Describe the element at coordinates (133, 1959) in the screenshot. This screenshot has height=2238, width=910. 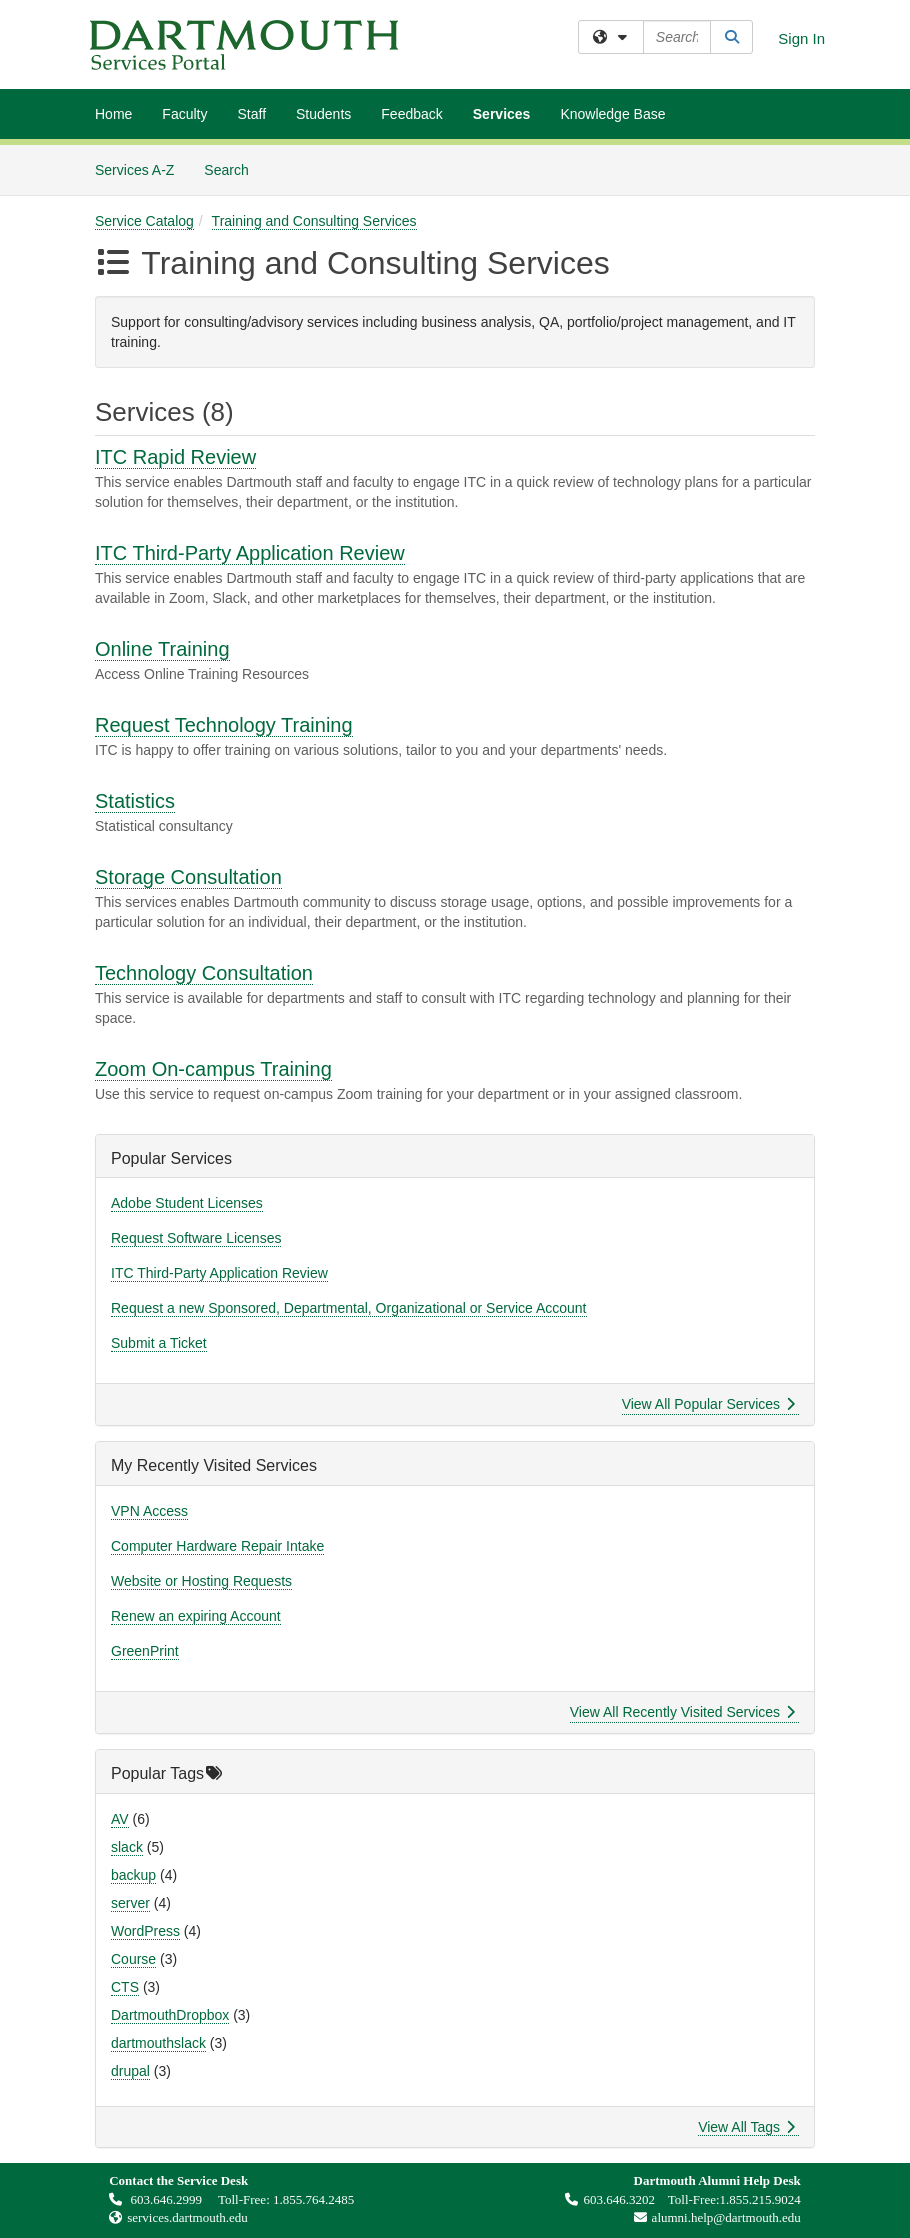
I see `Course` at that location.